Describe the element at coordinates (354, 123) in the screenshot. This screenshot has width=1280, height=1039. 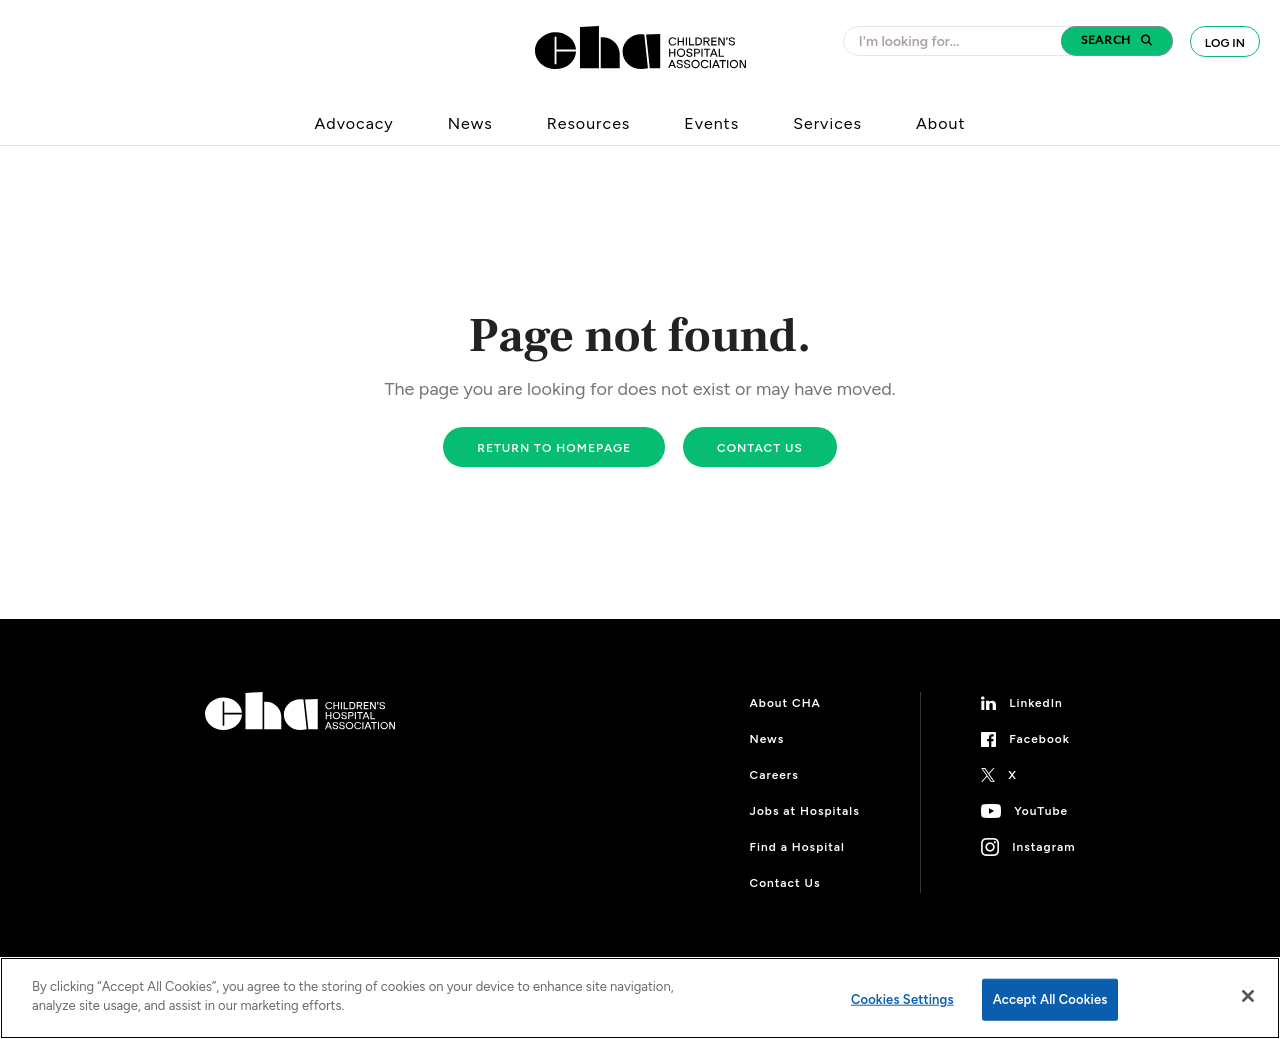
I see `Advocacy` at that location.